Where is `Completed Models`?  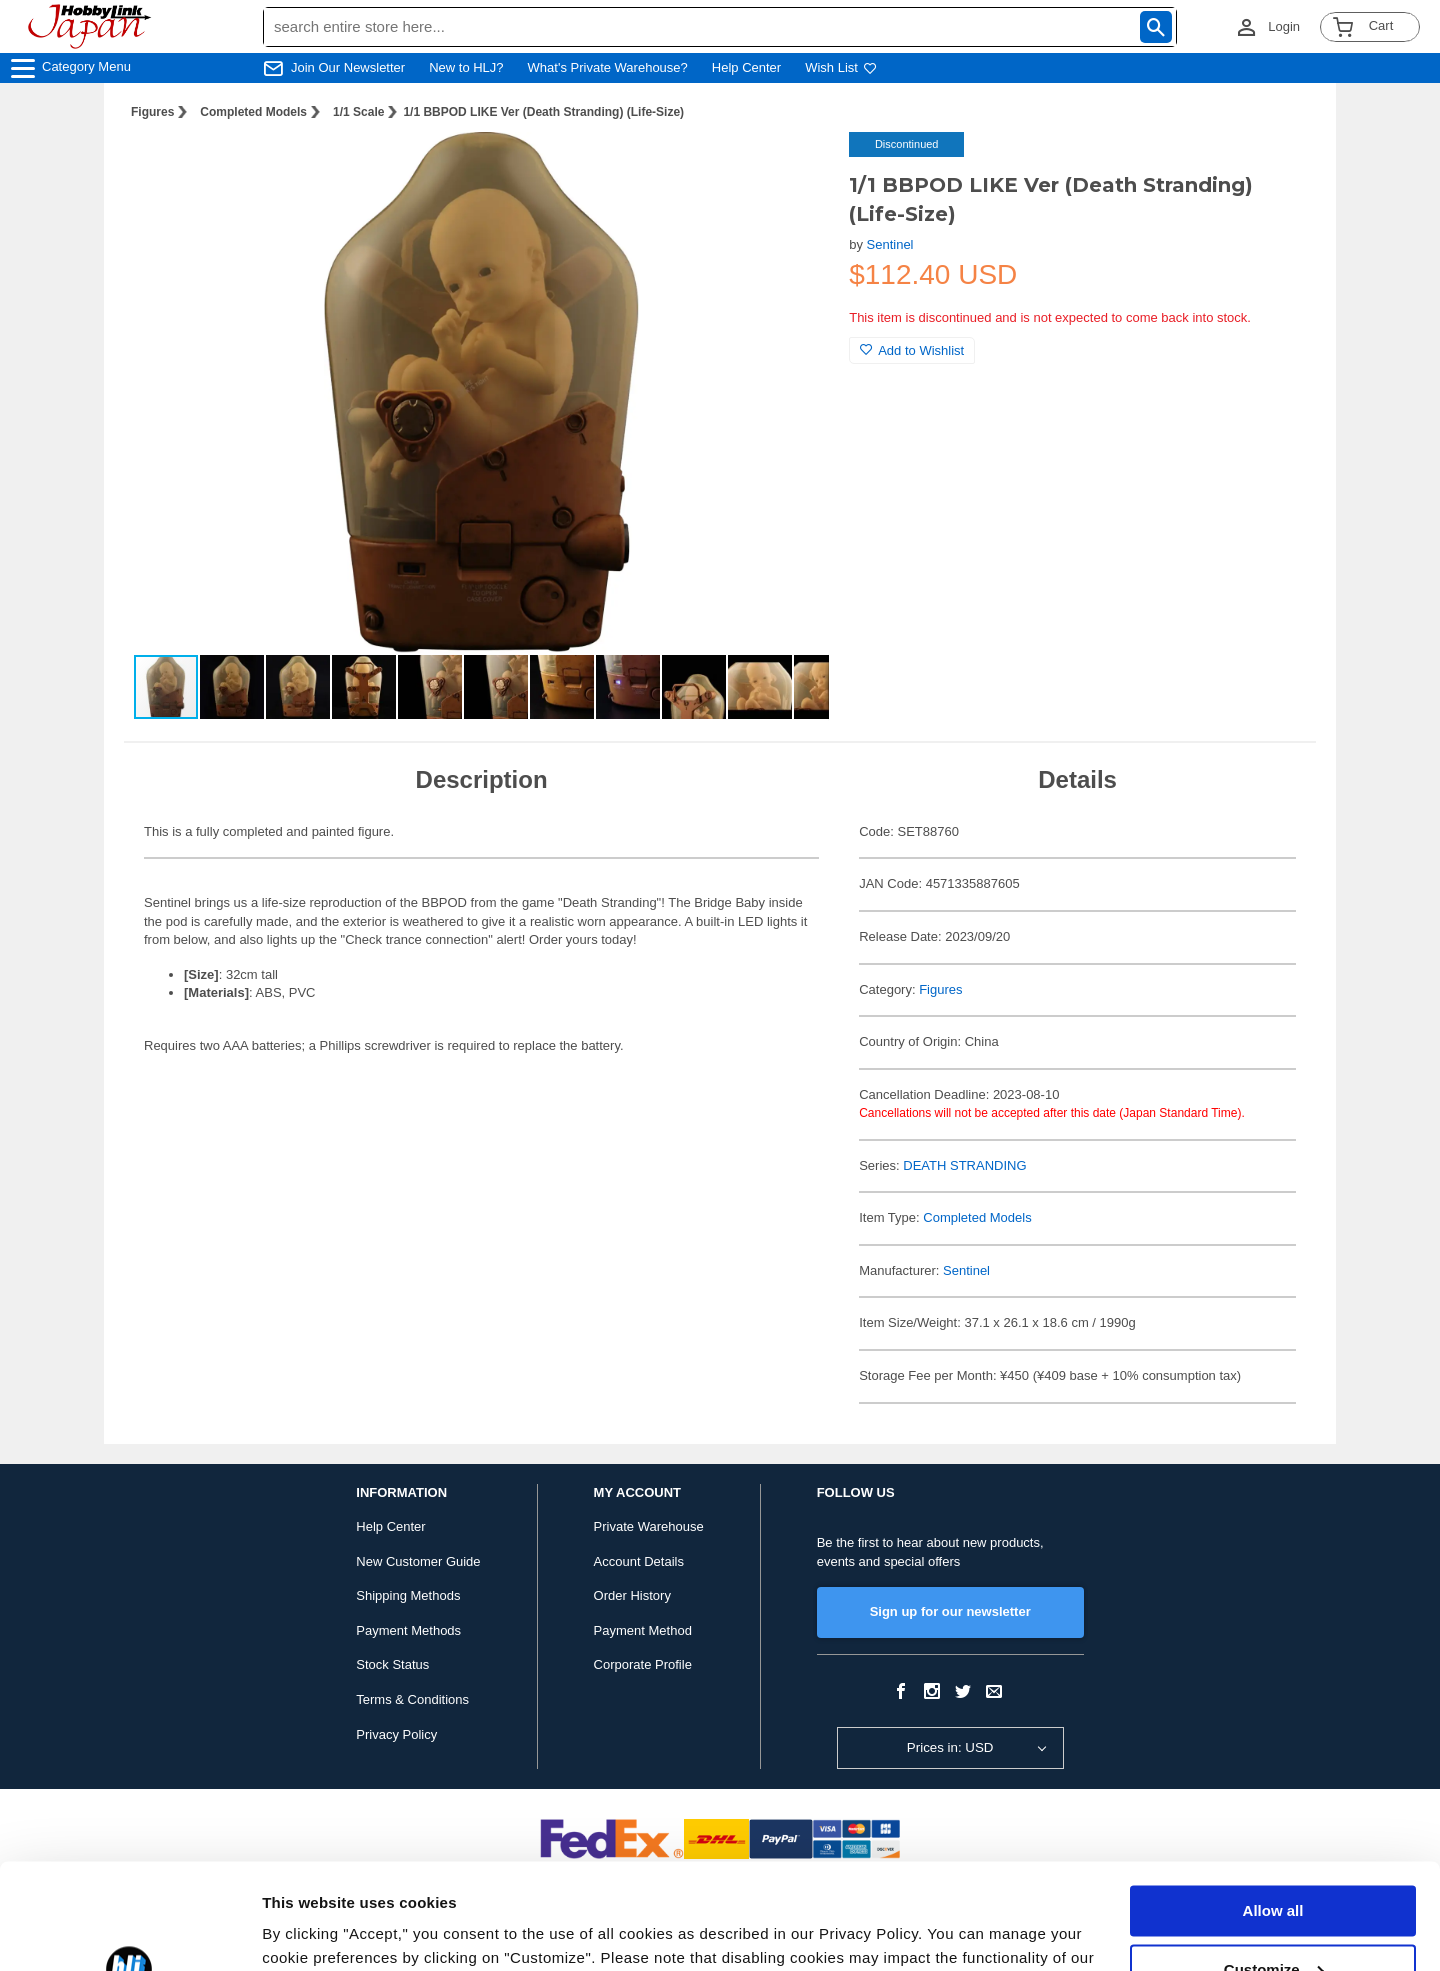 Completed Models is located at coordinates (253, 112).